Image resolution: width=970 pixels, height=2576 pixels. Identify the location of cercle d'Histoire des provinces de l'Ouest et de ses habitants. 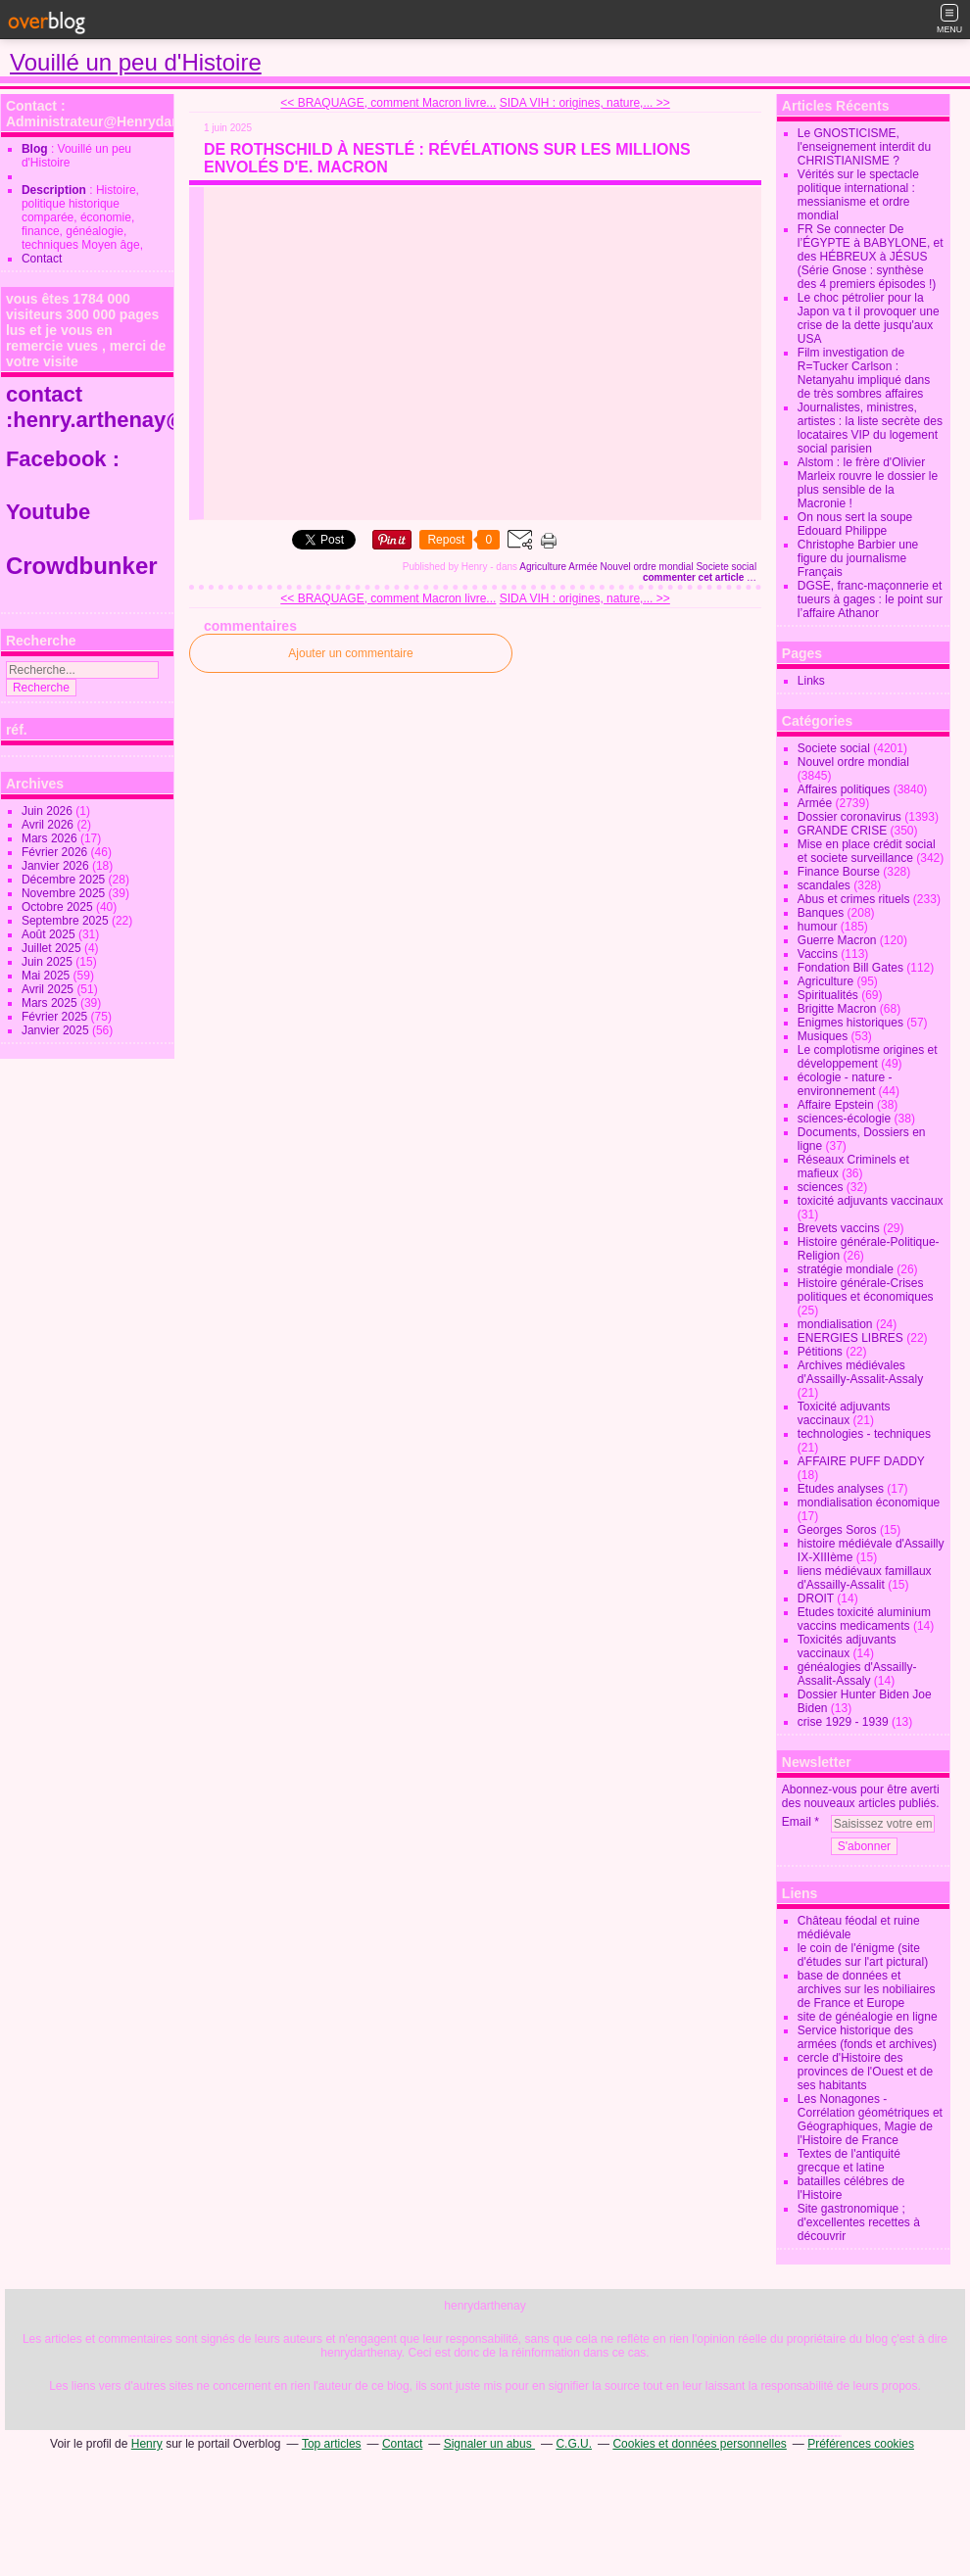
(865, 2071).